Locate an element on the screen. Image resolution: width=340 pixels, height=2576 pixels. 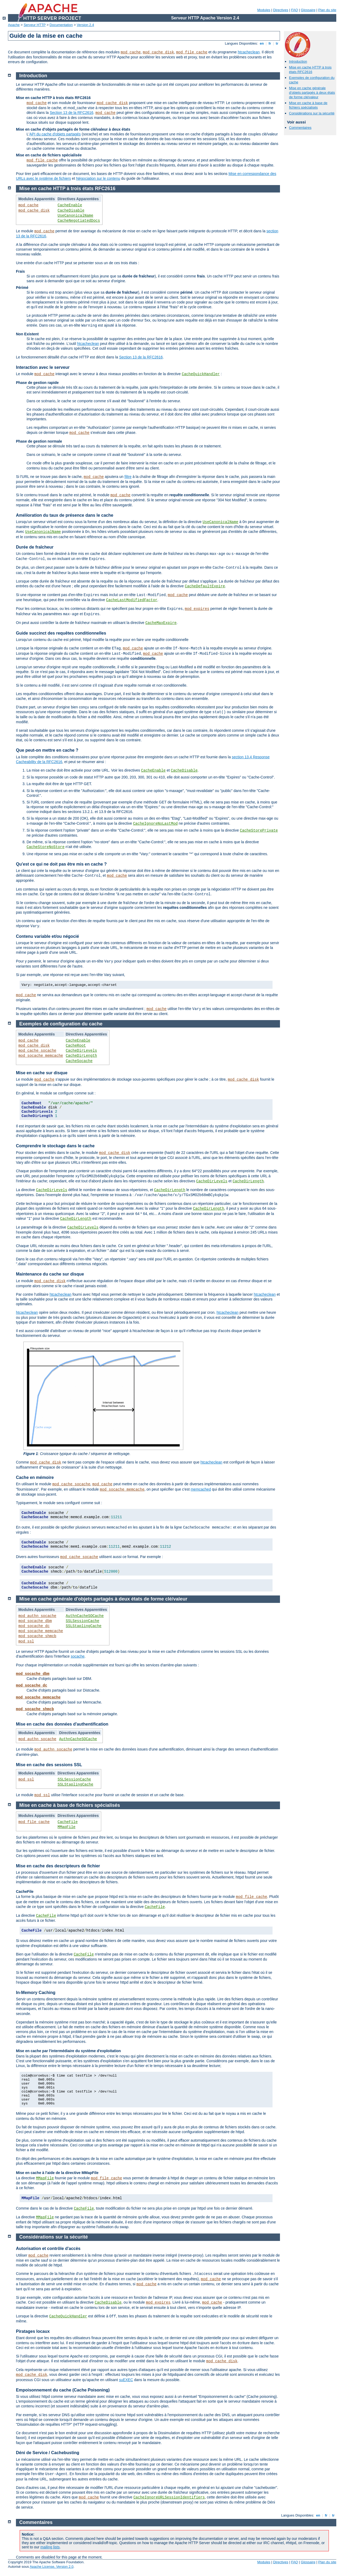
API du cache d'objets partagés is located at coordinates (54, 134).